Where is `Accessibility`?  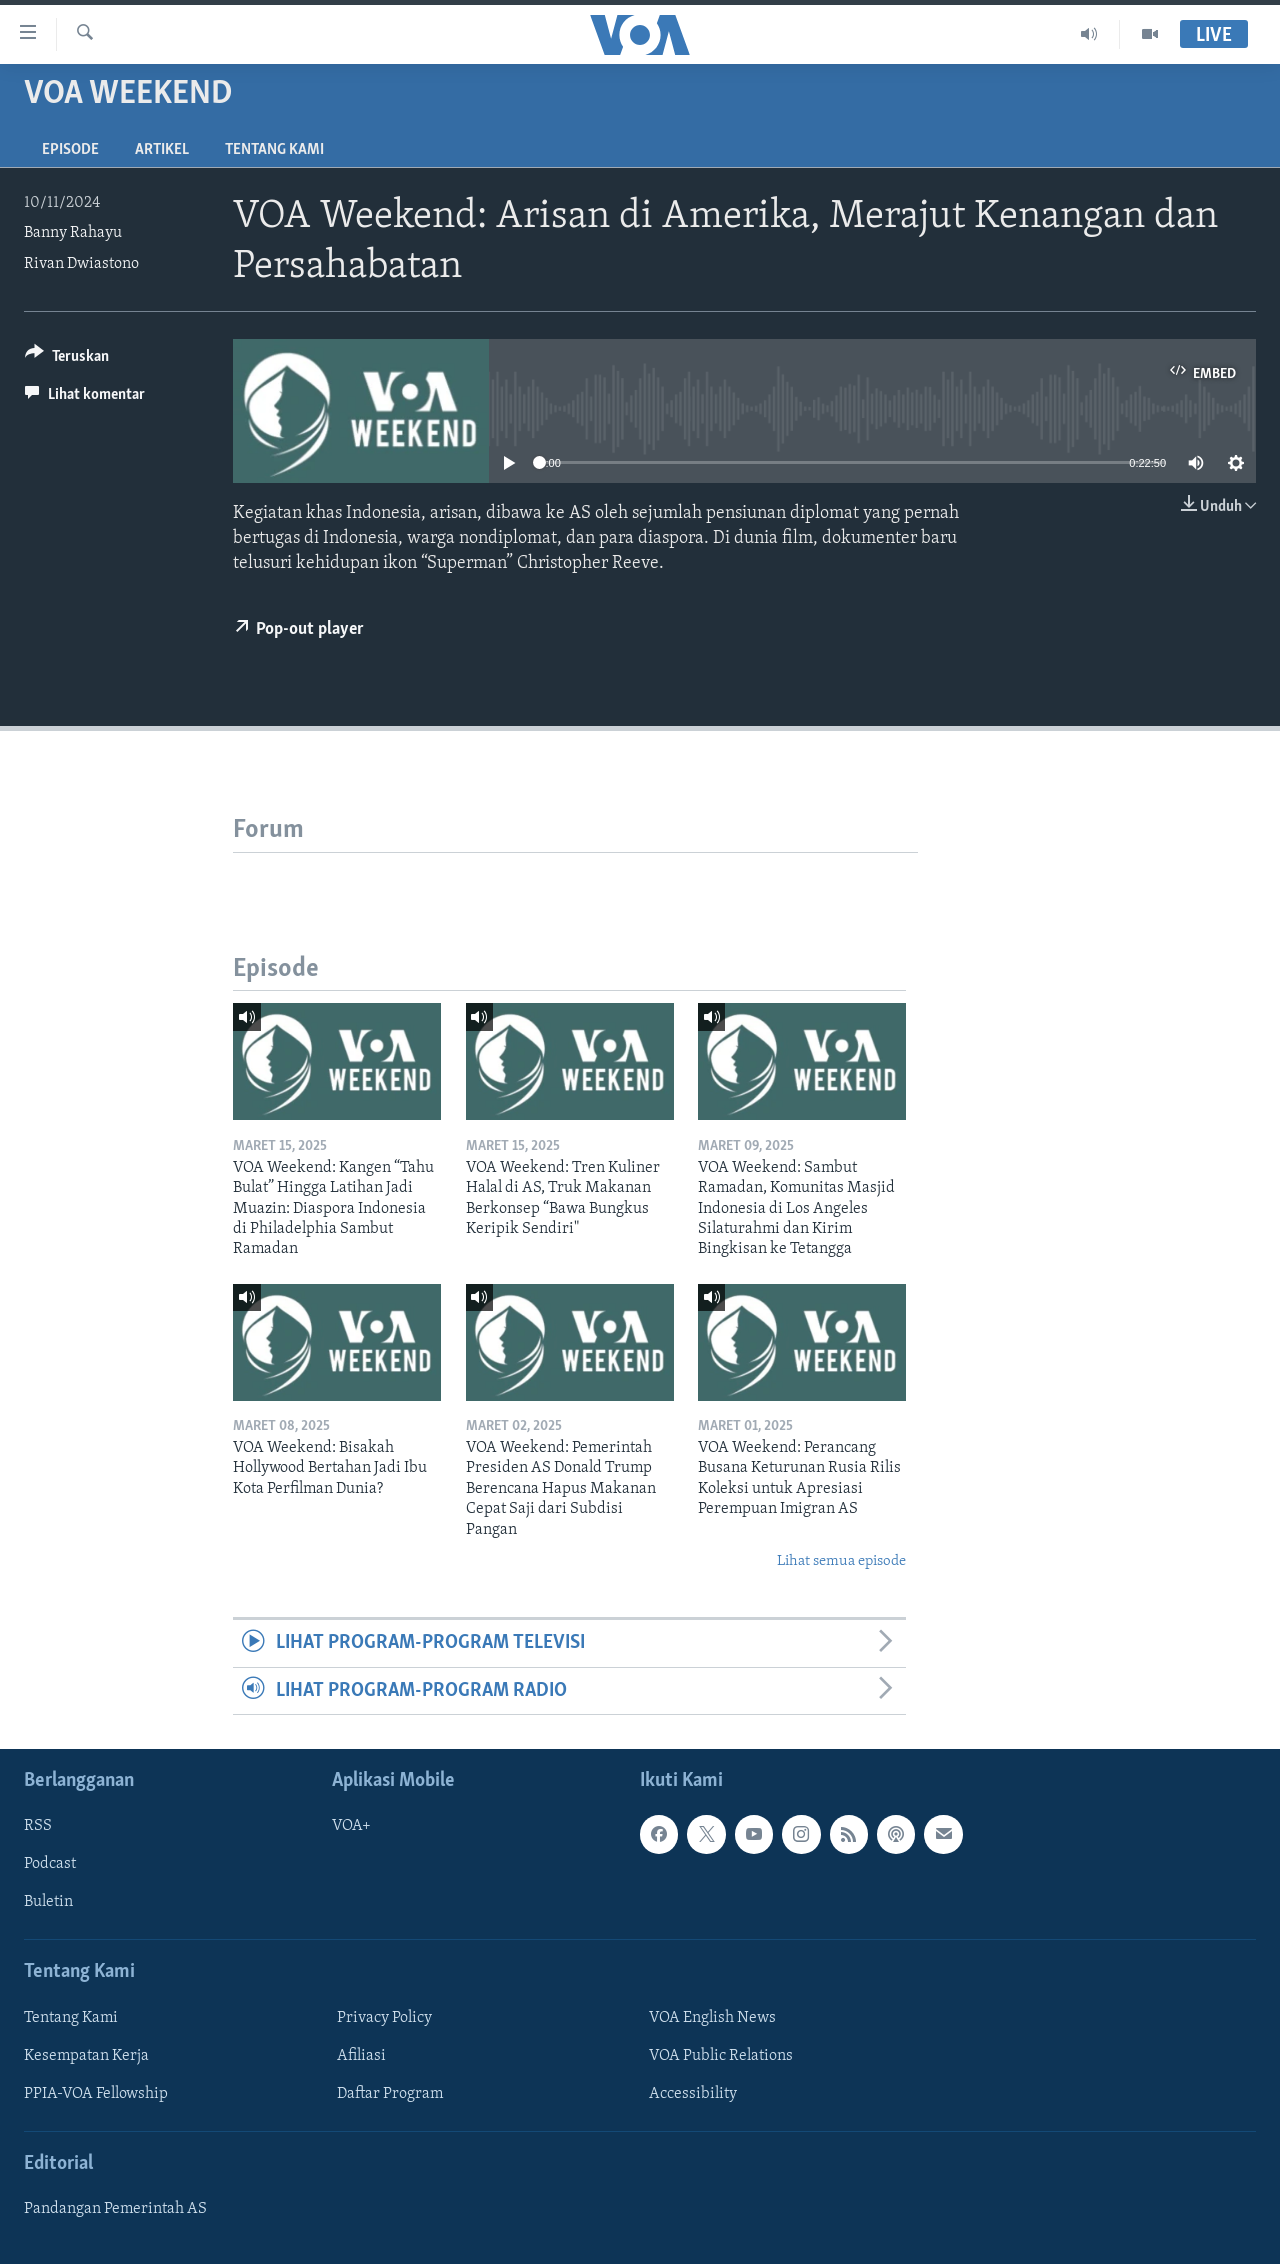
Accessibility is located at coordinates (693, 2094).